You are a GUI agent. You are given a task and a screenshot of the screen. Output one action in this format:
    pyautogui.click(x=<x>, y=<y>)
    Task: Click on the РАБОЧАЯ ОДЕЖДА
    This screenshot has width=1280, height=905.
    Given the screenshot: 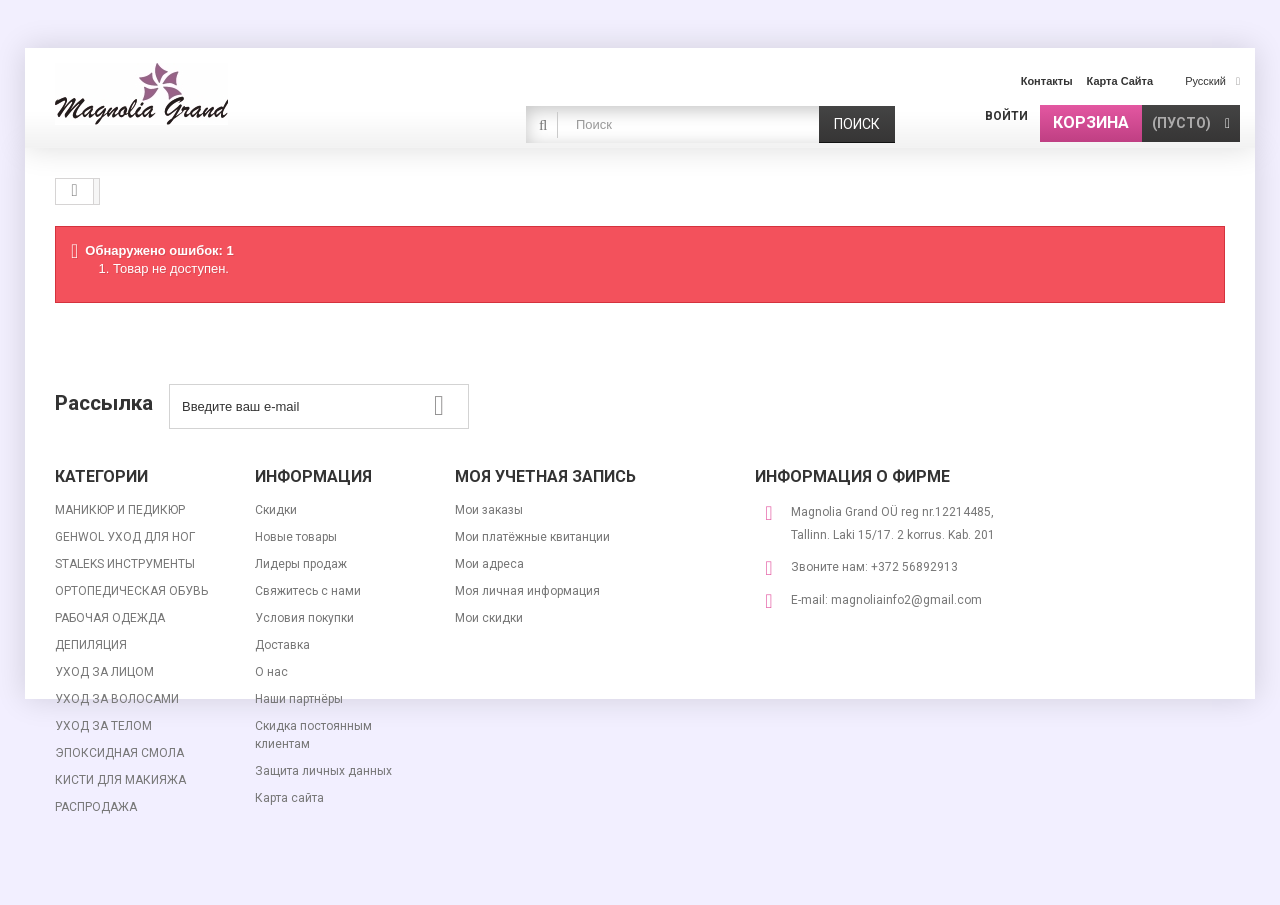 What is the action you would take?
    pyautogui.click(x=110, y=618)
    